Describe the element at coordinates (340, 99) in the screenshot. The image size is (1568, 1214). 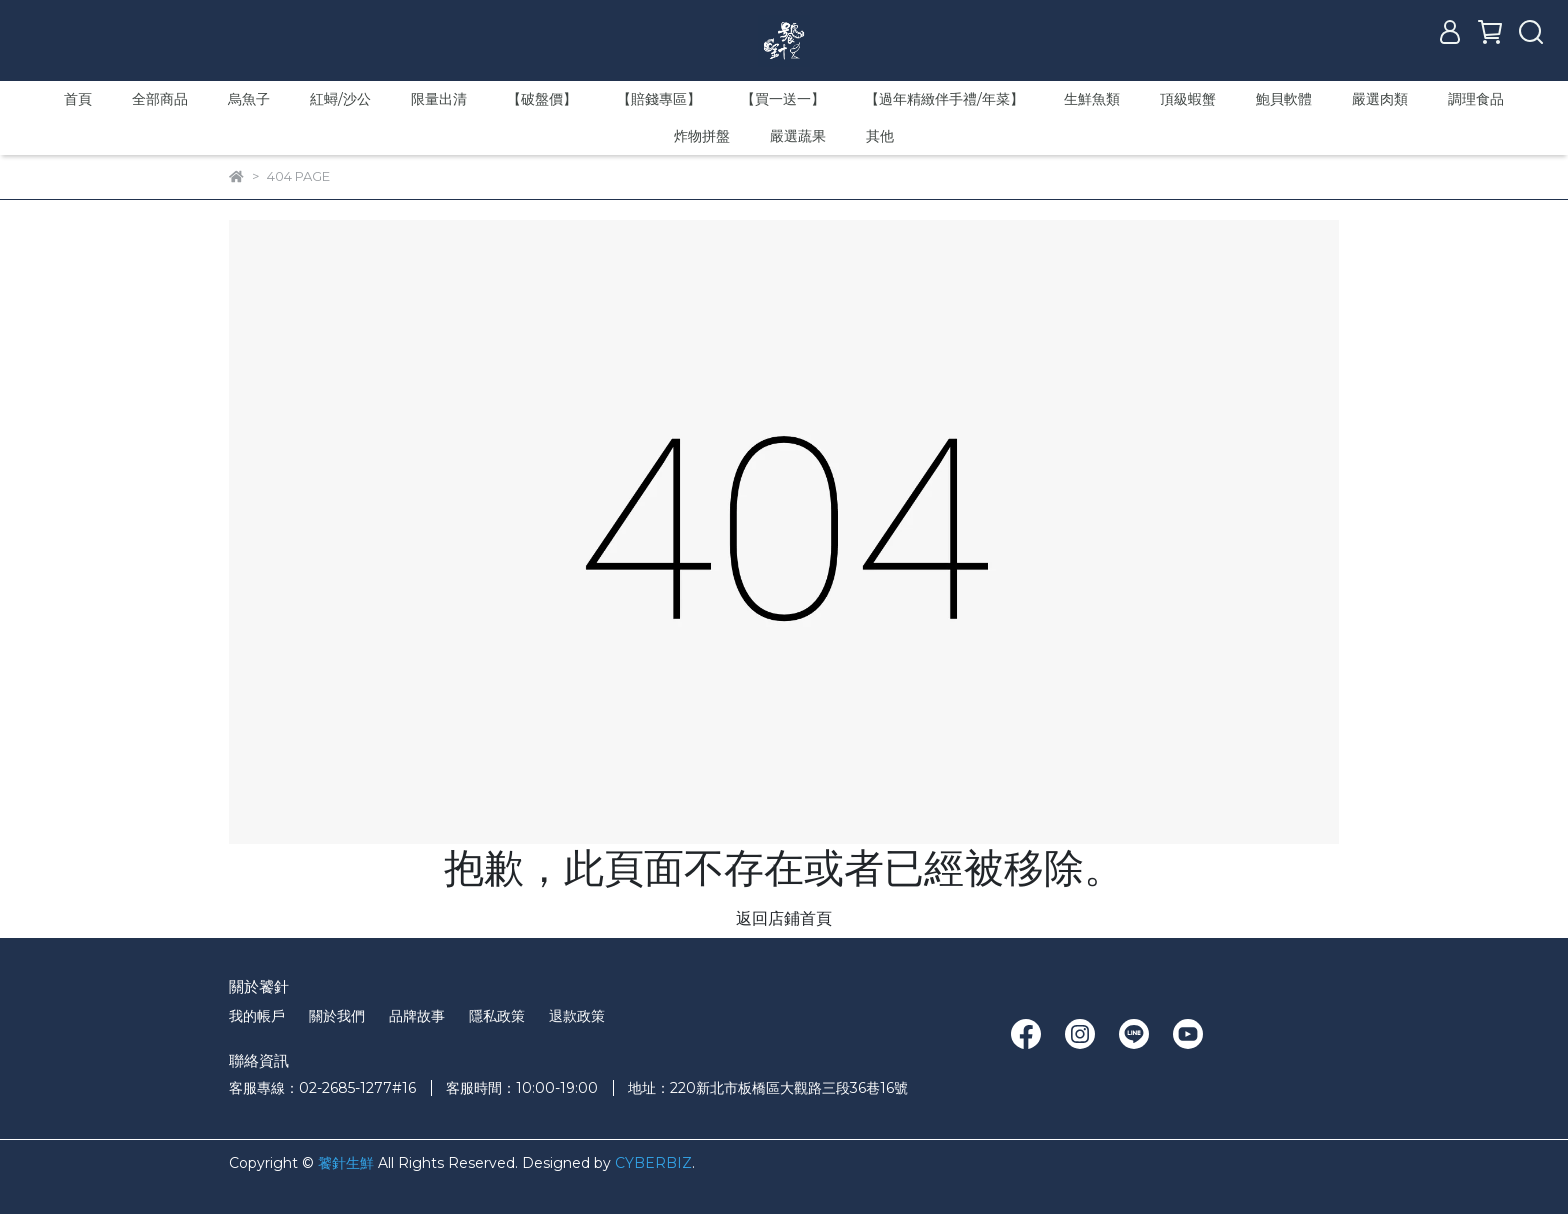
I see `紅蟳/沙公` at that location.